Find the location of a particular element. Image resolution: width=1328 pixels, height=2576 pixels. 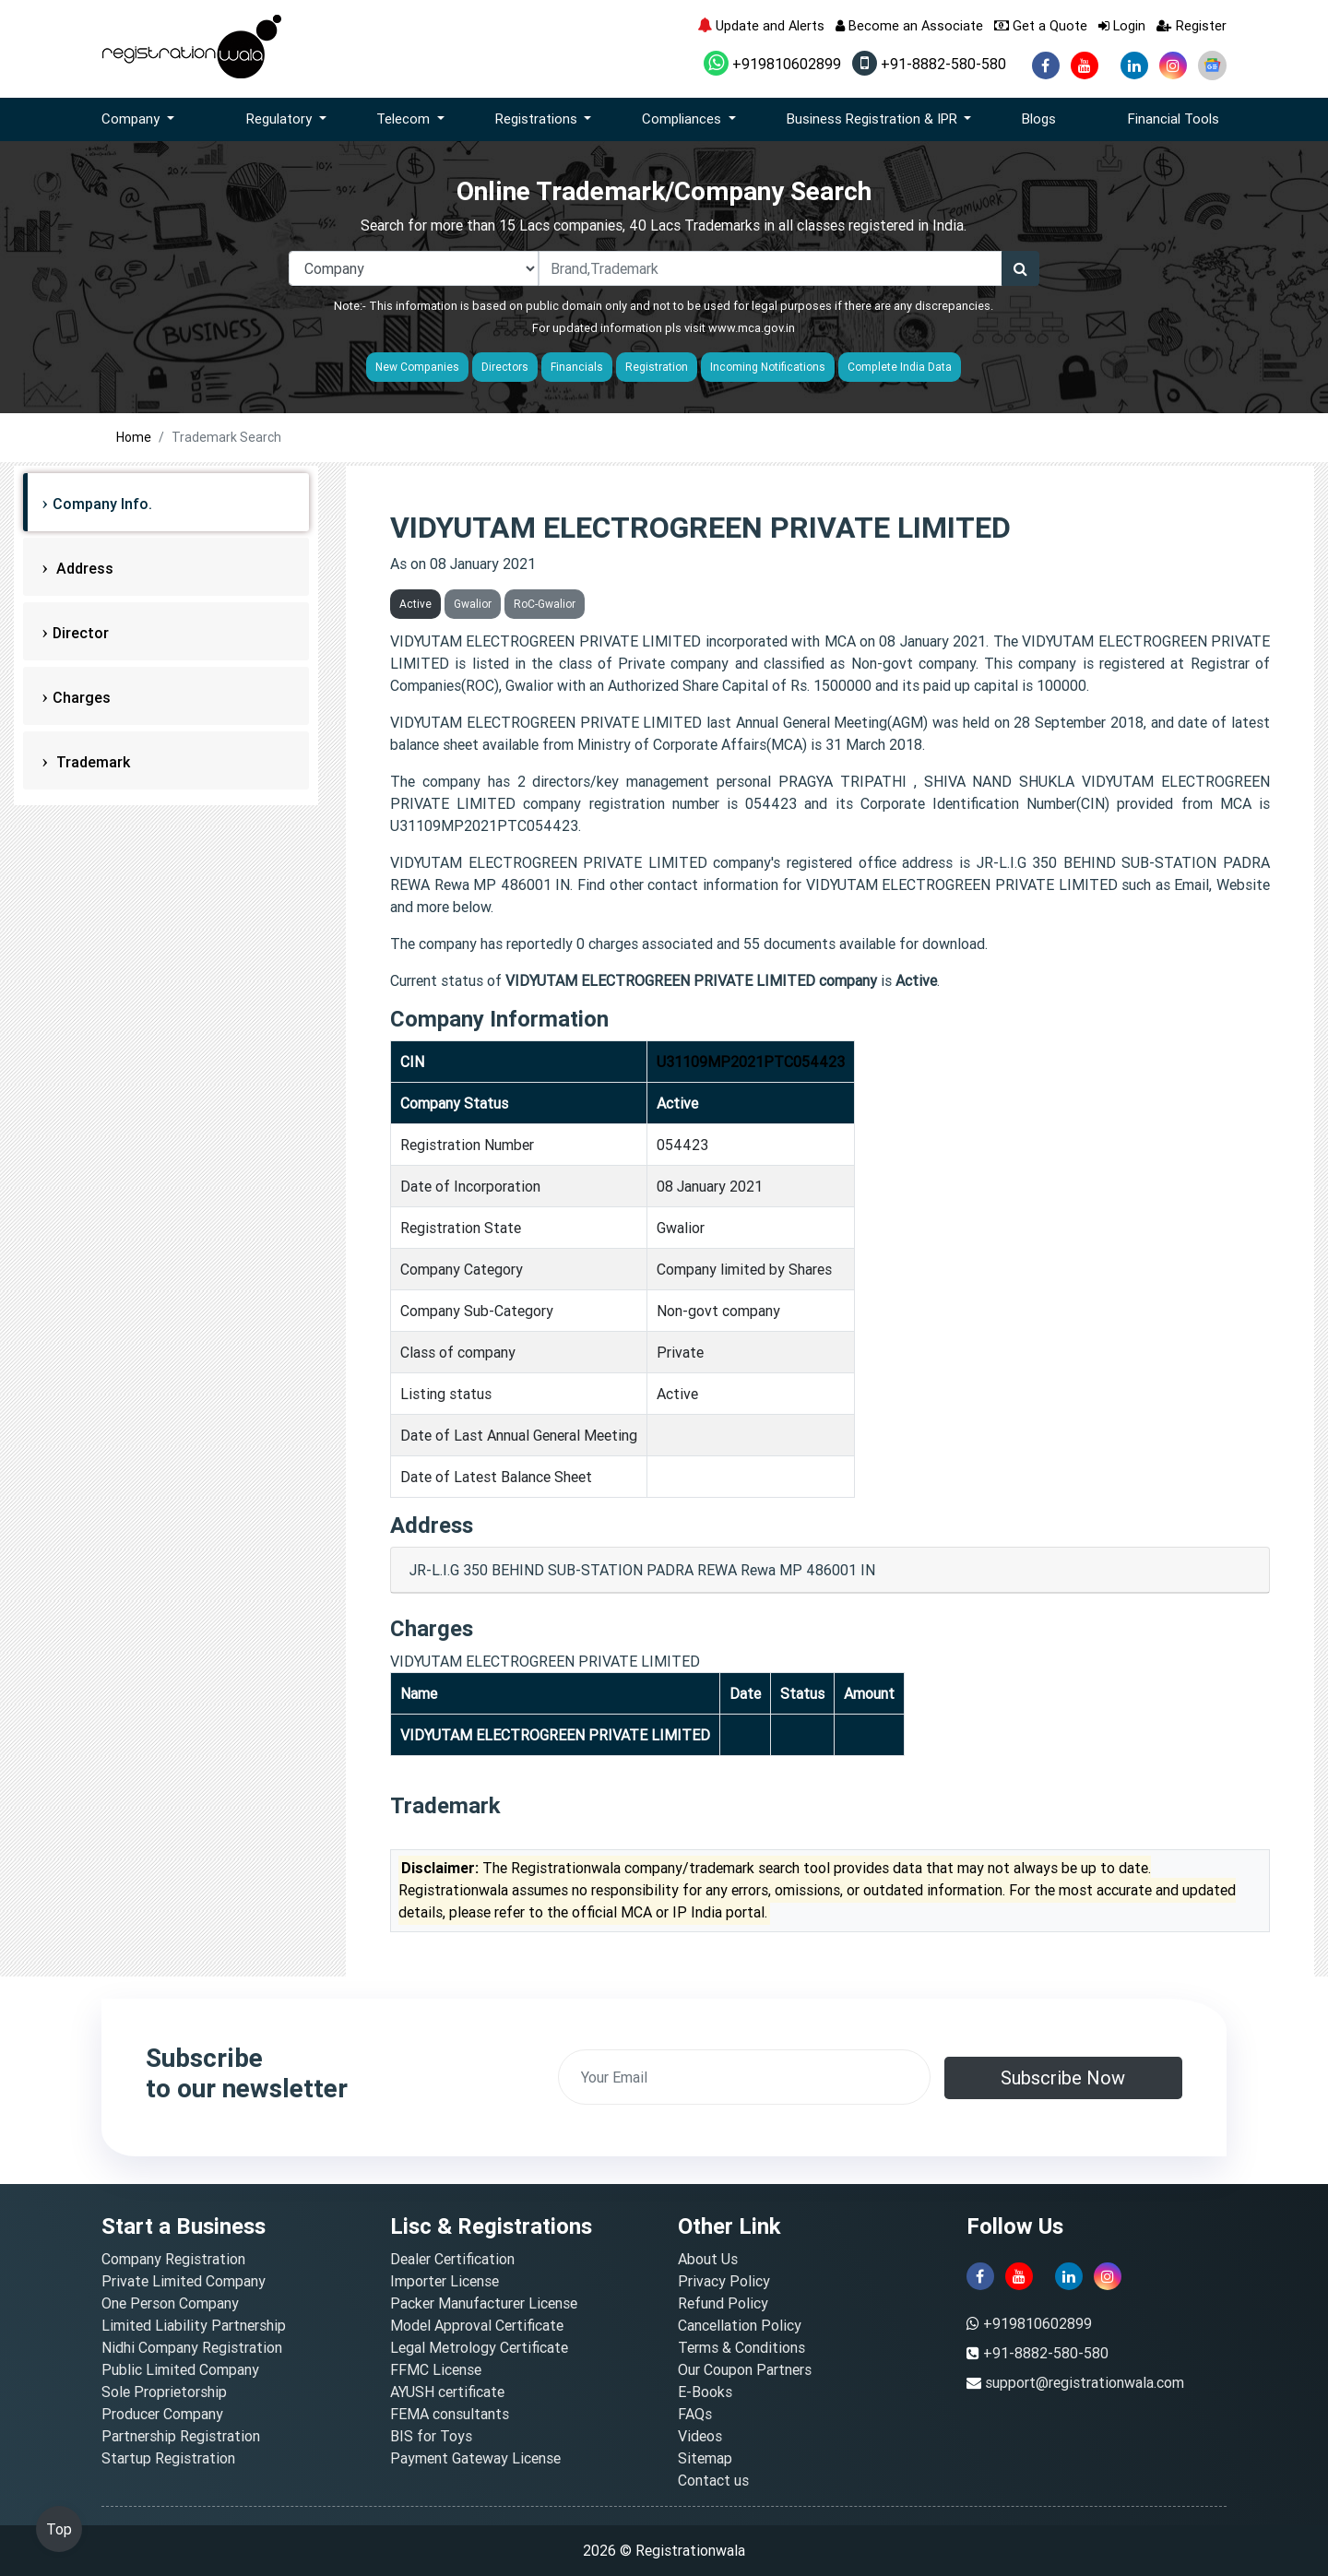

[email] is located at coordinates (744, 2077).